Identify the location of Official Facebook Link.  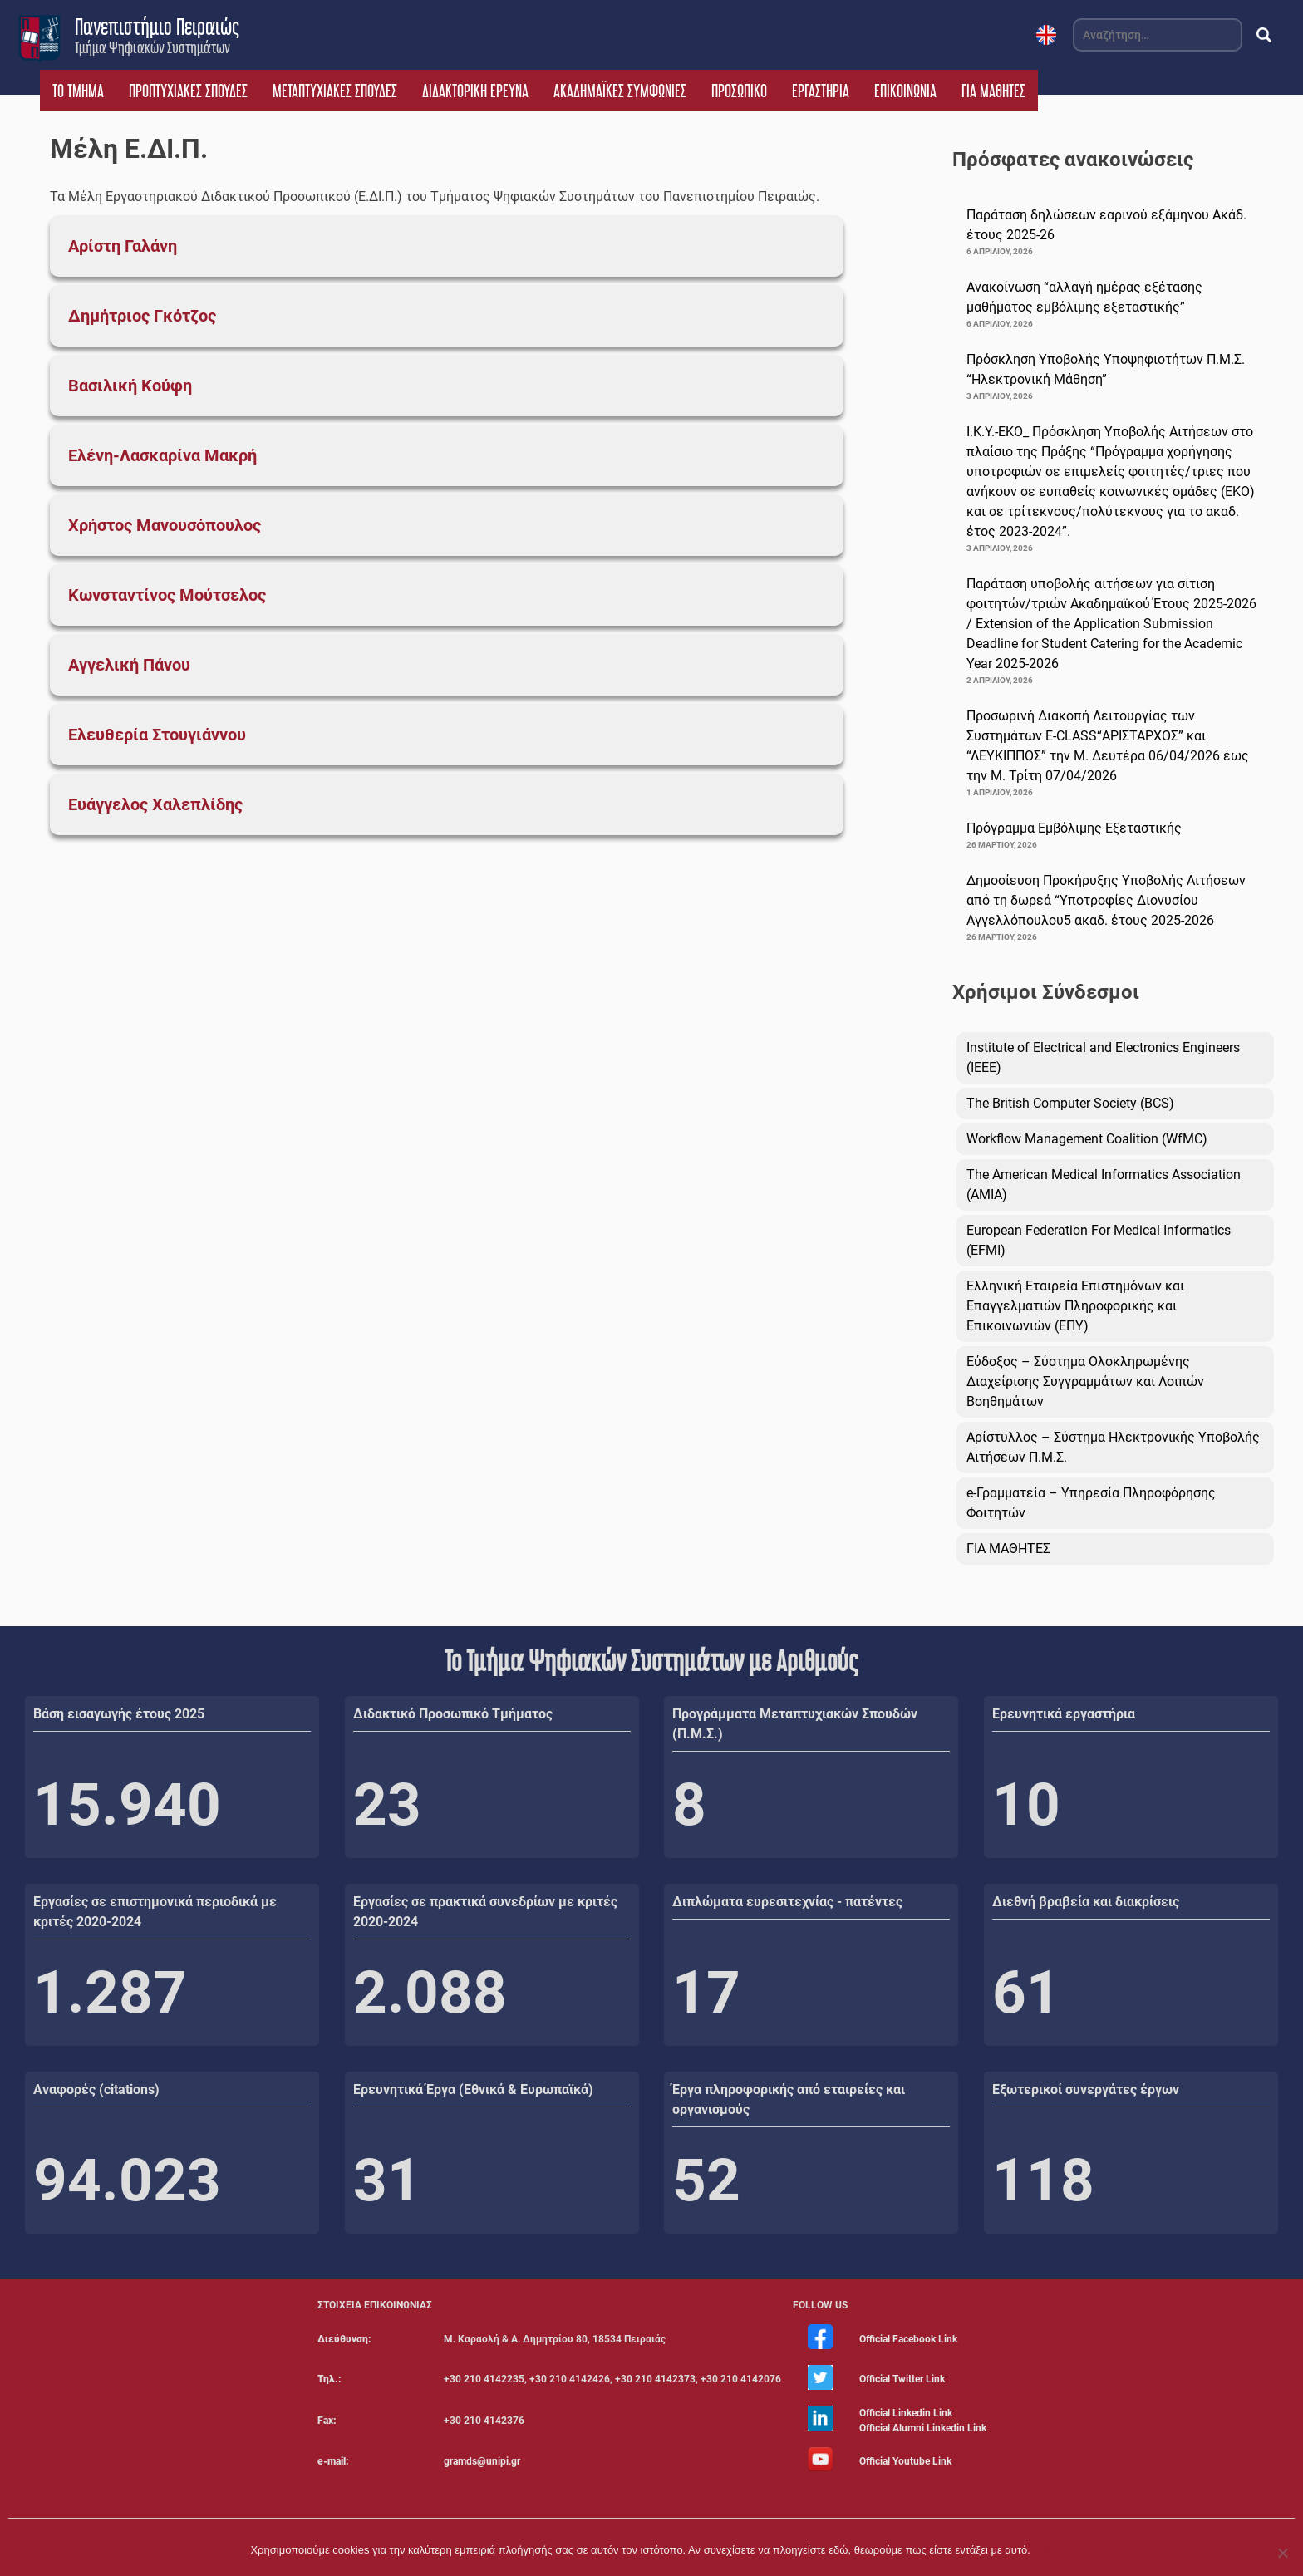
(908, 2339).